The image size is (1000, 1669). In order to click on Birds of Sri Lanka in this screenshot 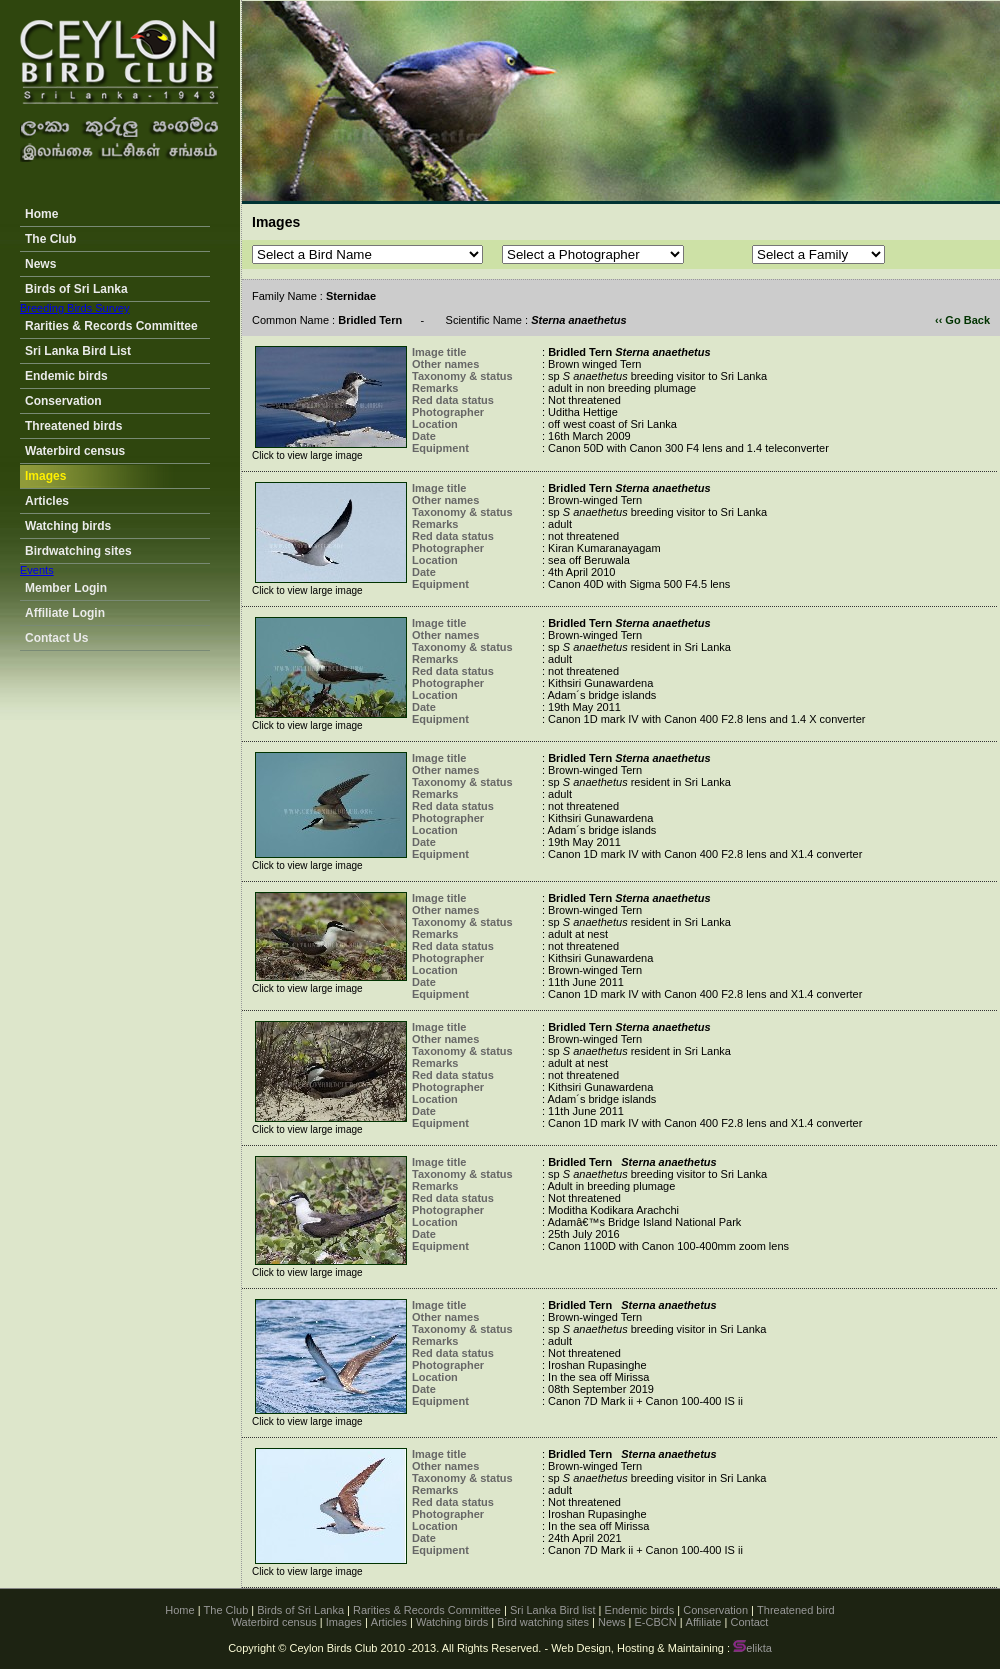, I will do `click(76, 289)`.